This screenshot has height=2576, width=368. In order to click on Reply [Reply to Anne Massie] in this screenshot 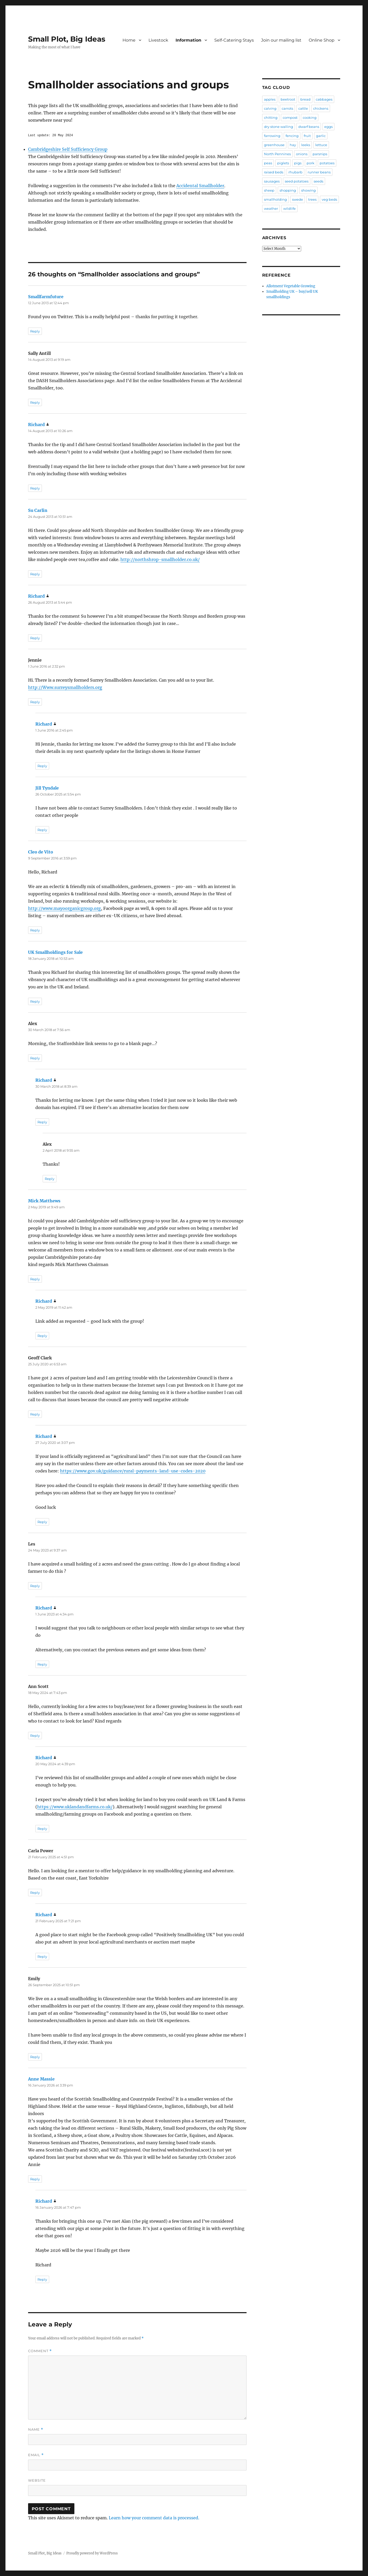, I will do `click(35, 2179)`.